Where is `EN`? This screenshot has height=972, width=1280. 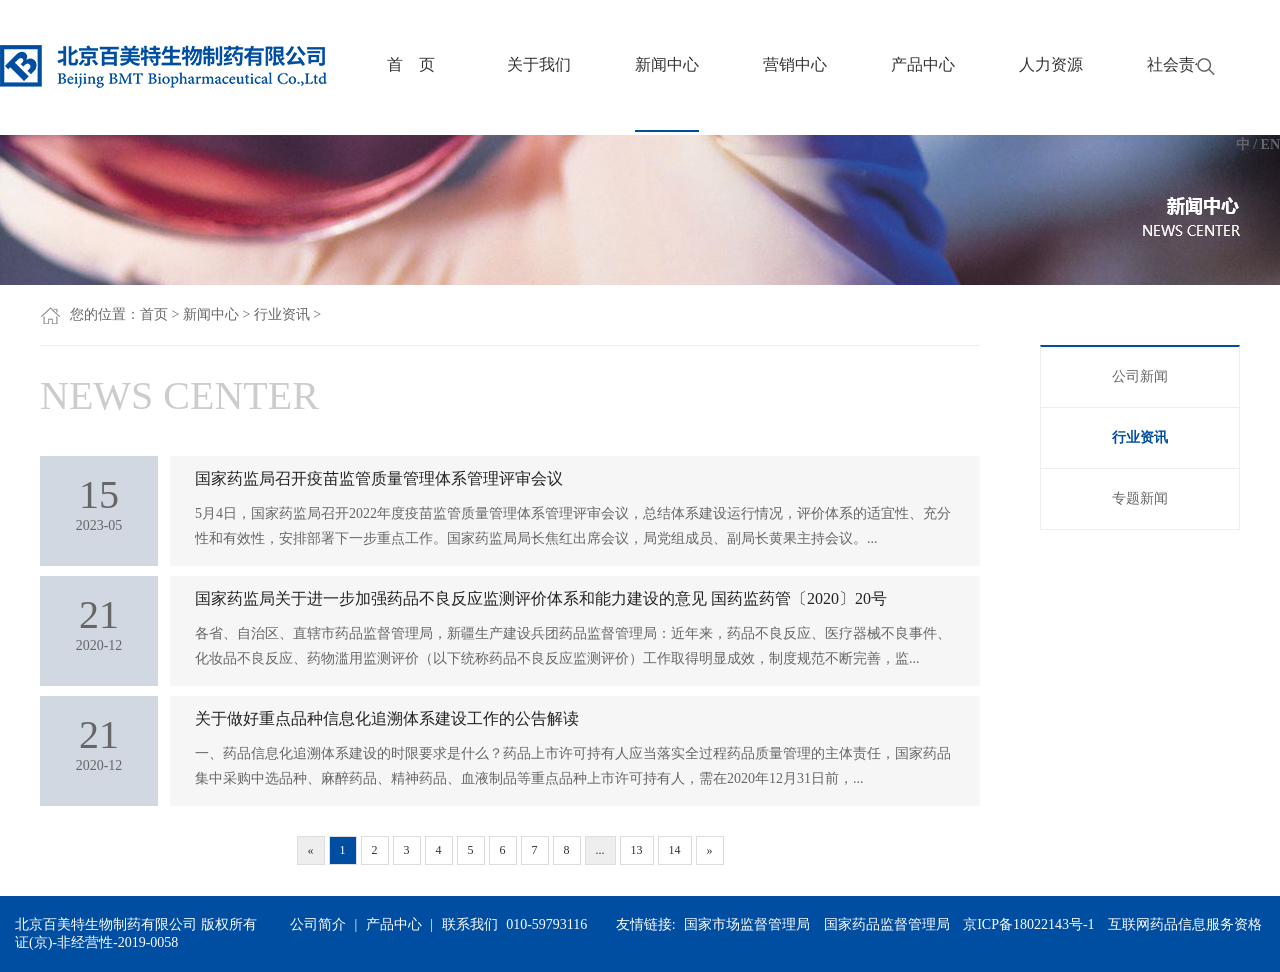
EN is located at coordinates (1270, 144).